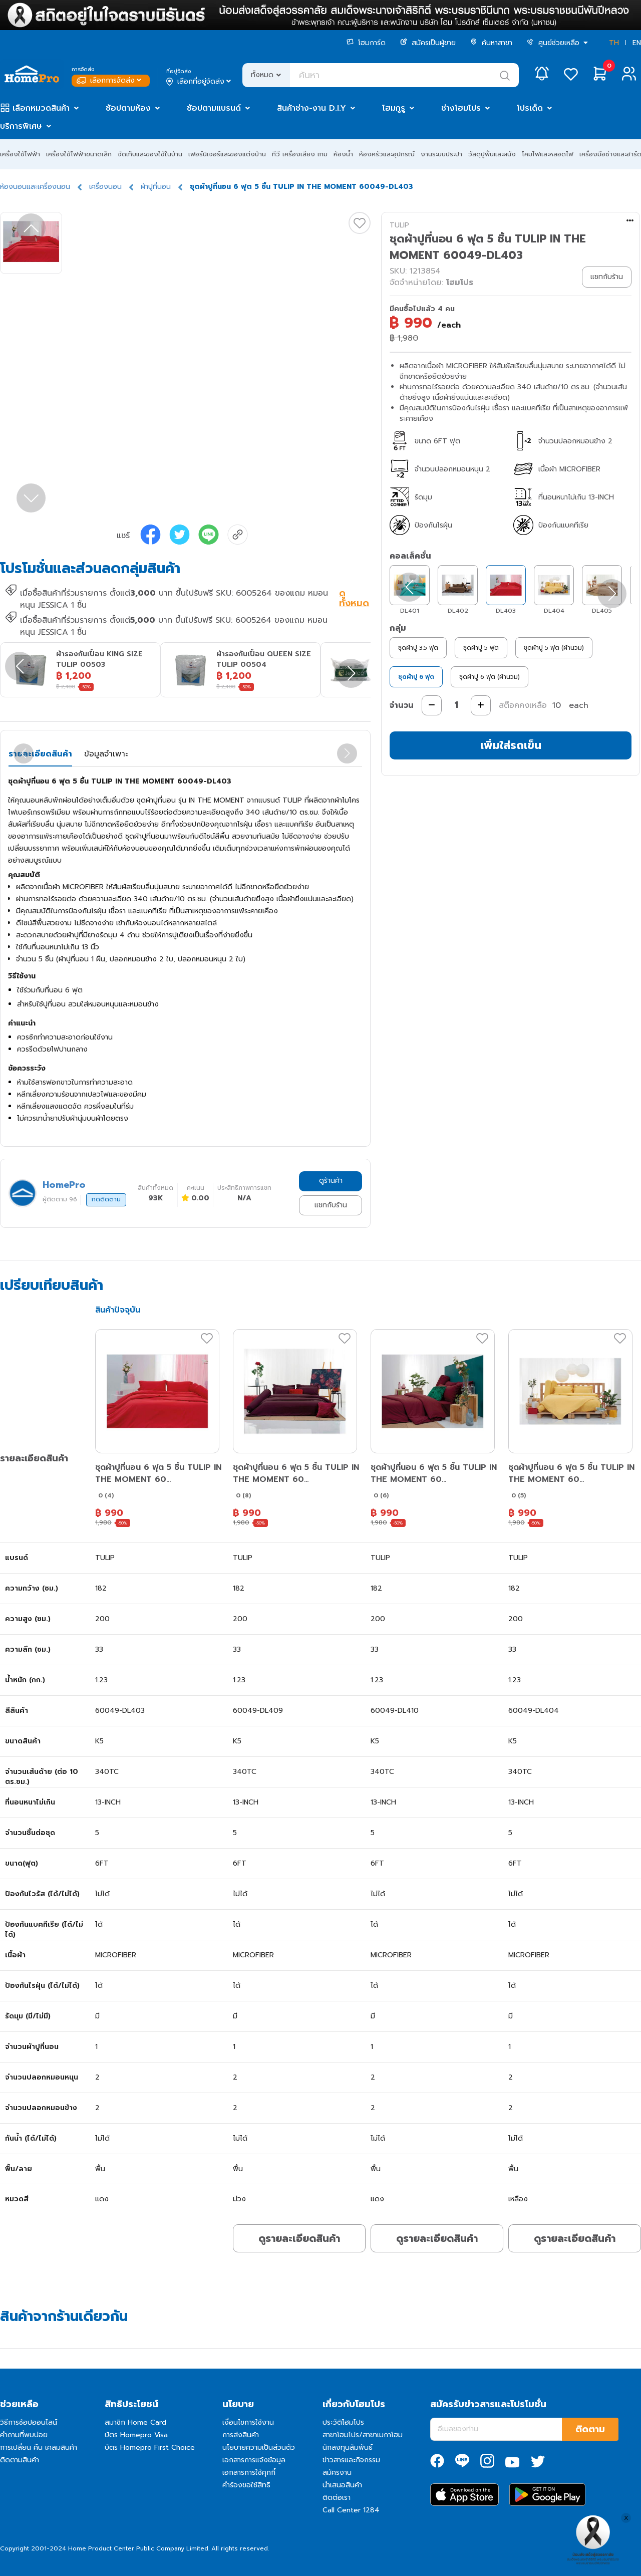 Image resolution: width=641 pixels, height=2576 pixels. What do you see at coordinates (246, 2485) in the screenshot?
I see `คำร้องขอใช้สิทธิ` at bounding box center [246, 2485].